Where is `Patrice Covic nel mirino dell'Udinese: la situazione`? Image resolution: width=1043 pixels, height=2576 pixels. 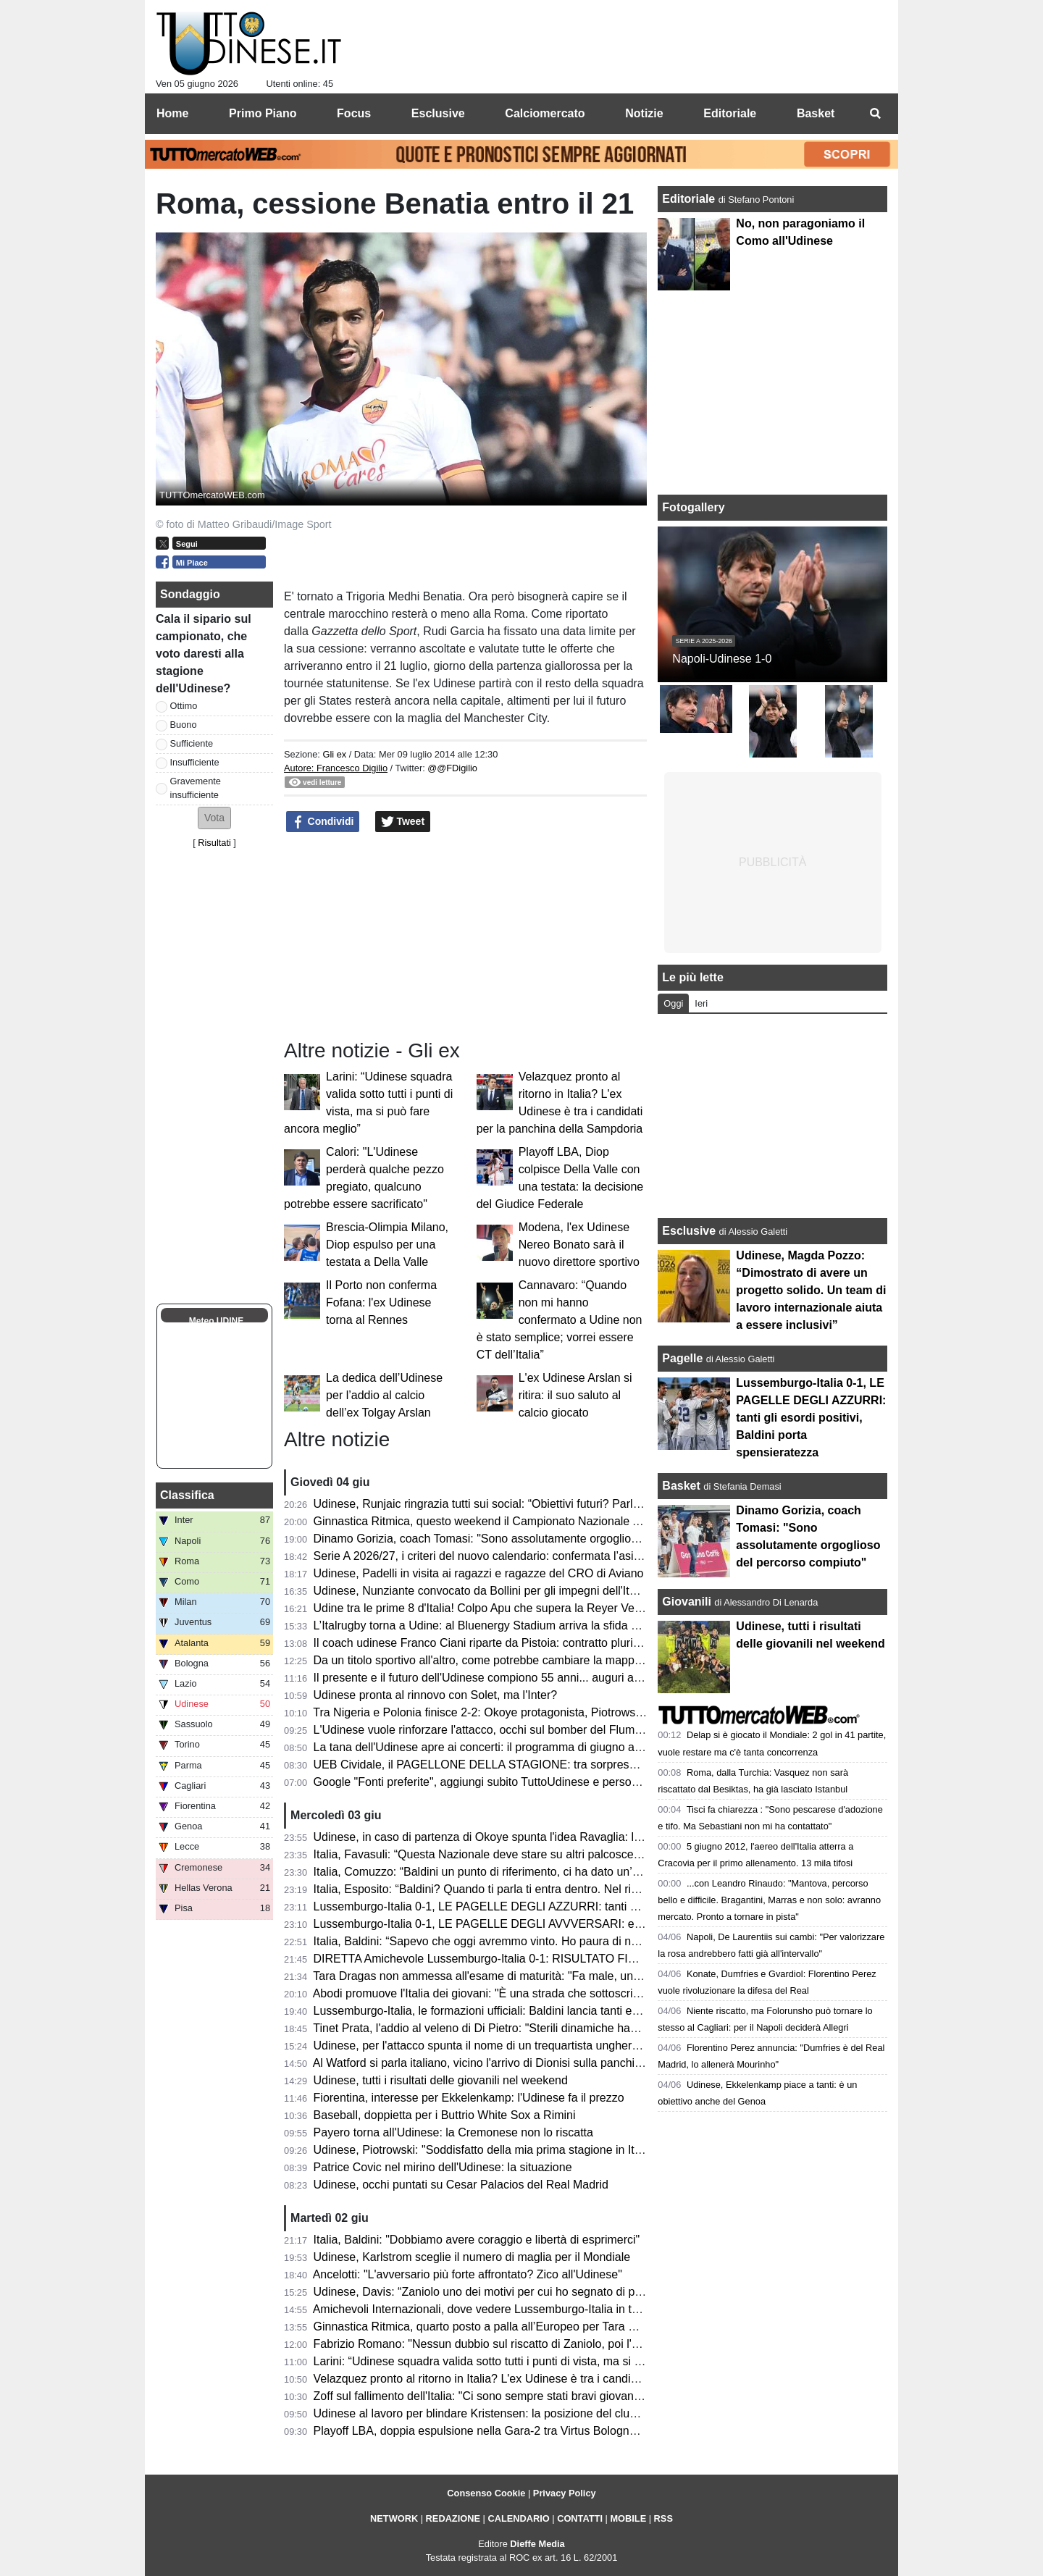 Patrice Covic nel mirino dell'Udinese: la situazione is located at coordinates (443, 2167).